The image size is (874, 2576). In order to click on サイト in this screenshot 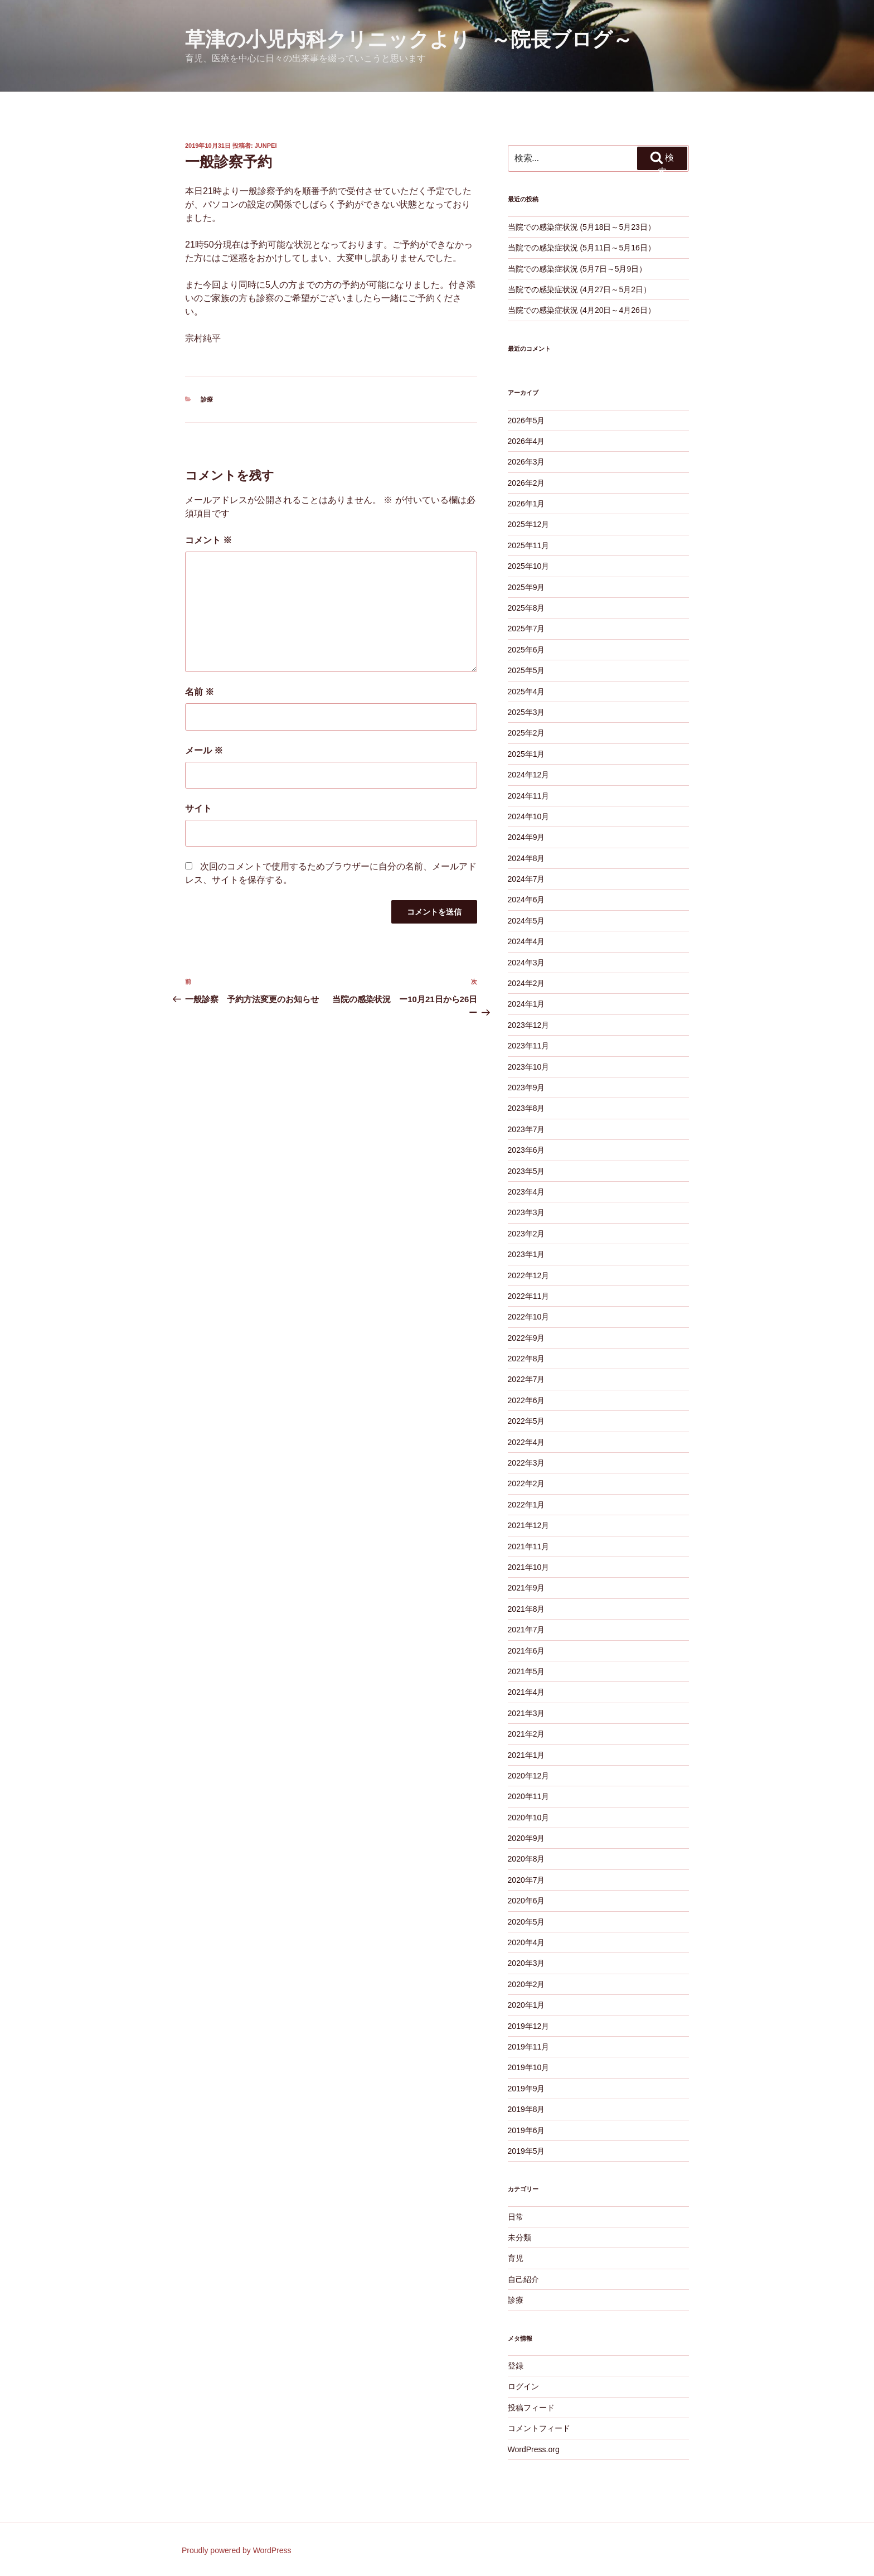, I will do `click(198, 808)`.